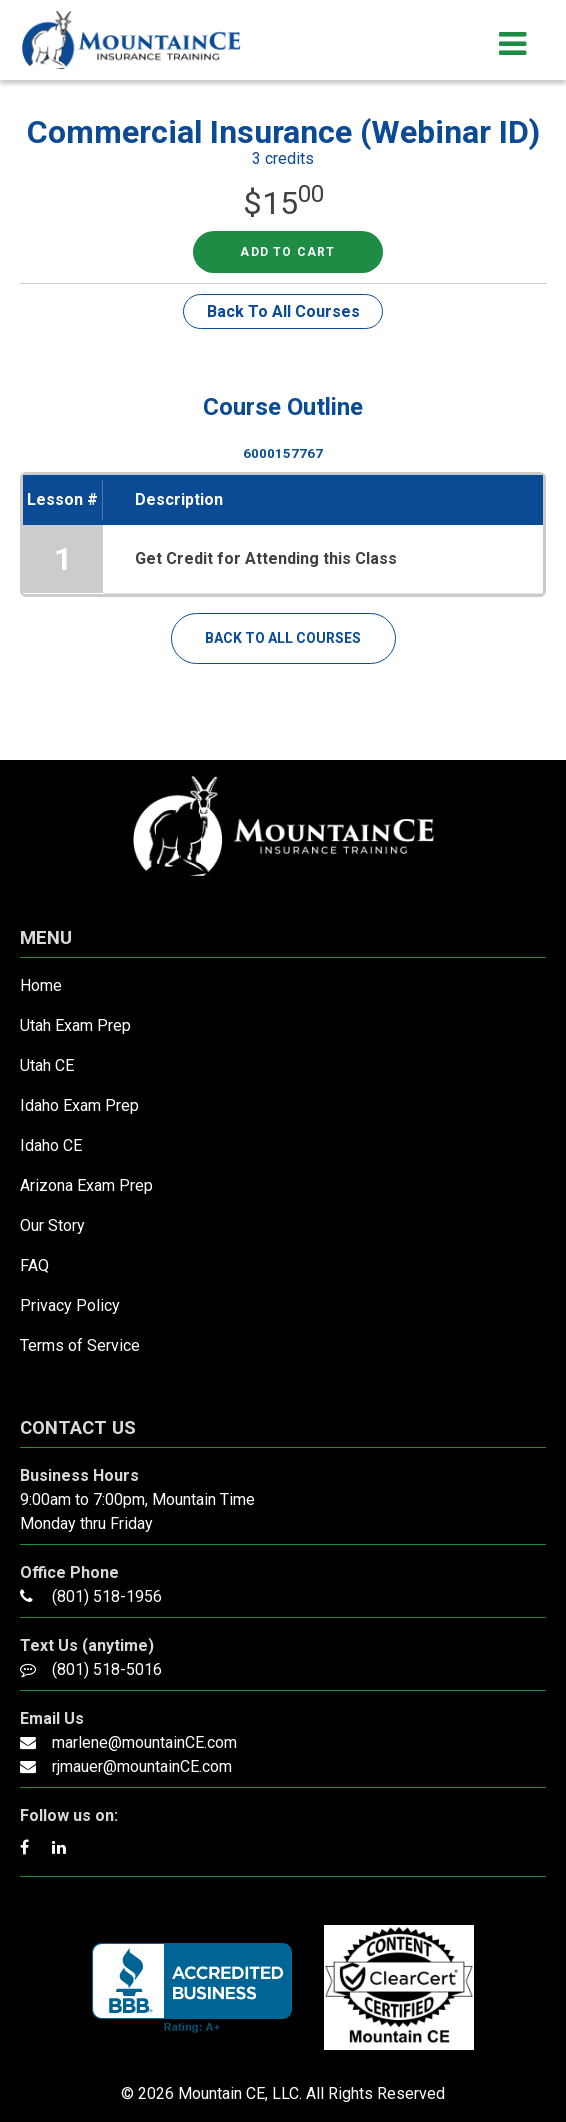 The width and height of the screenshot is (566, 2122). I want to click on (801) 518-1956, so click(107, 1596).